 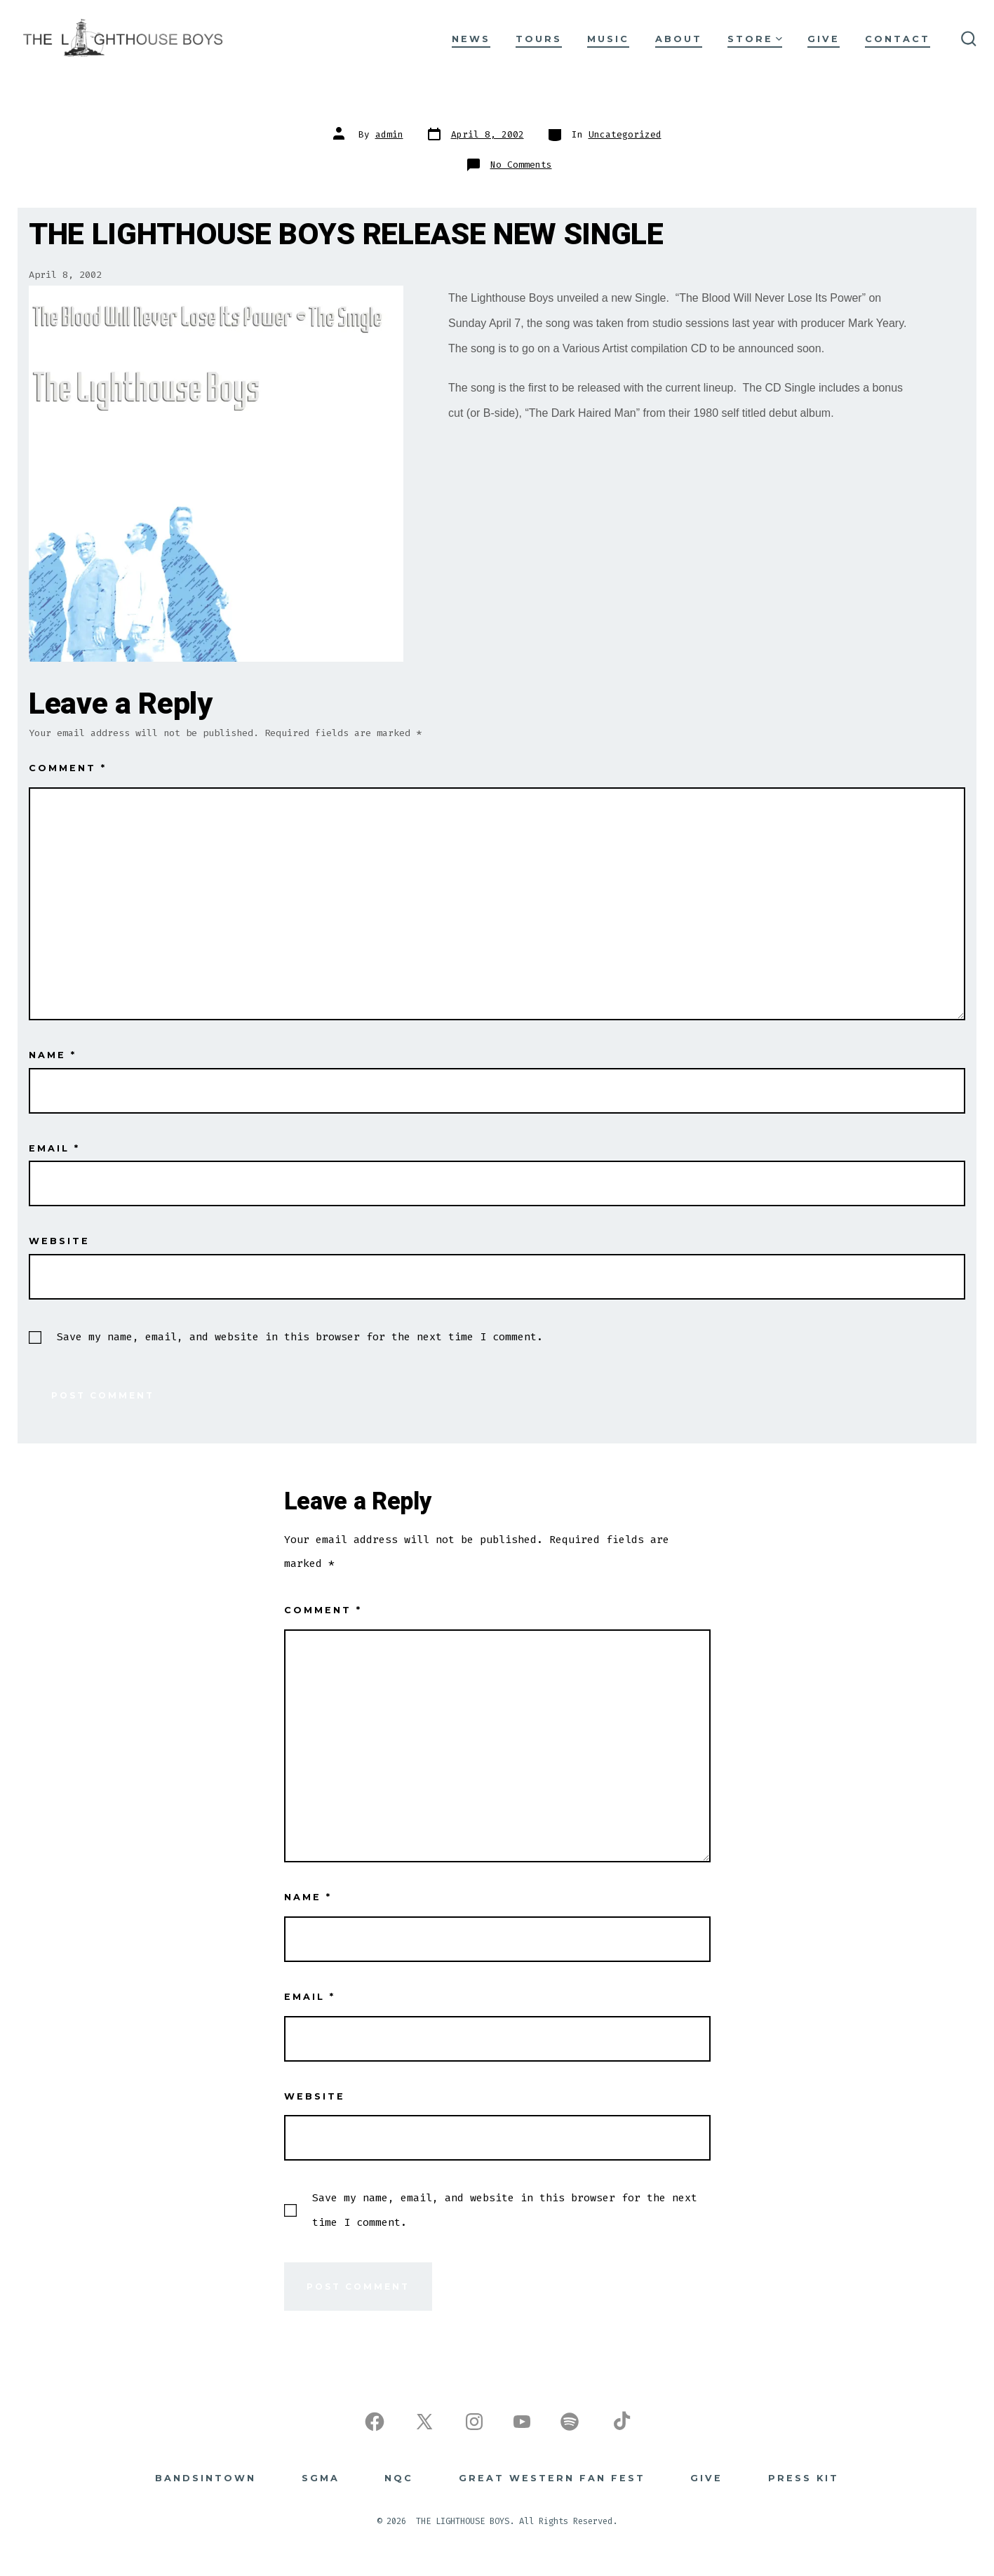 I want to click on Press Kit, so click(x=803, y=2478).